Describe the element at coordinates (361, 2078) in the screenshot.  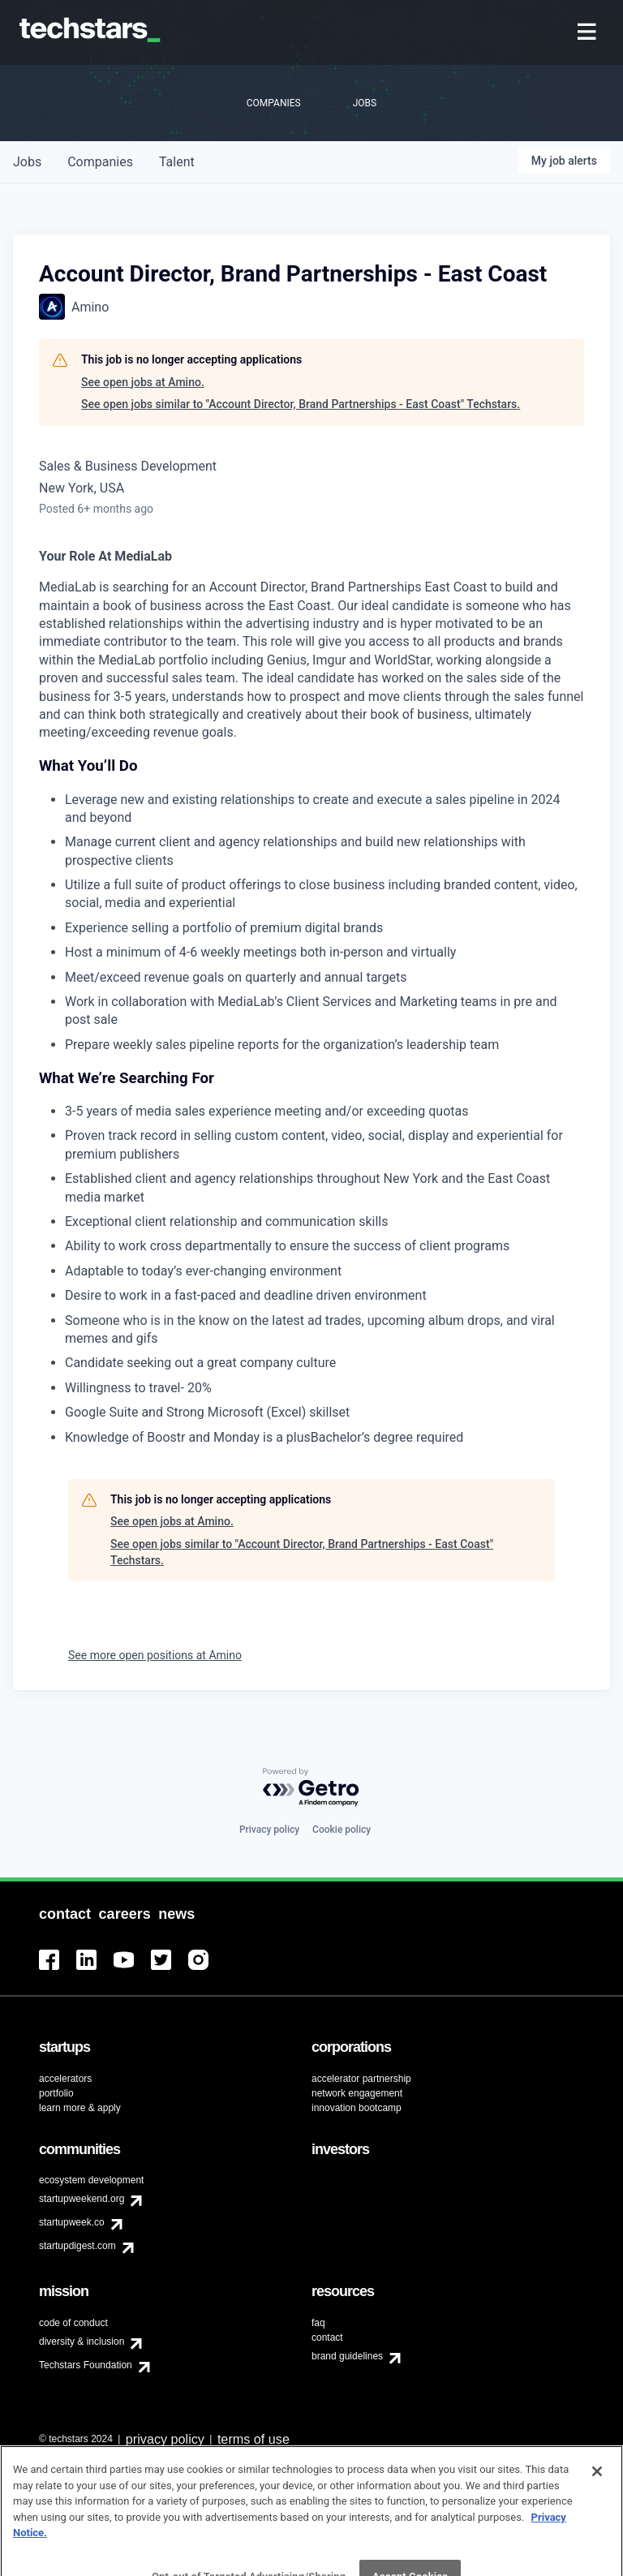
I see `accelerator partnership [menuitem]` at that location.